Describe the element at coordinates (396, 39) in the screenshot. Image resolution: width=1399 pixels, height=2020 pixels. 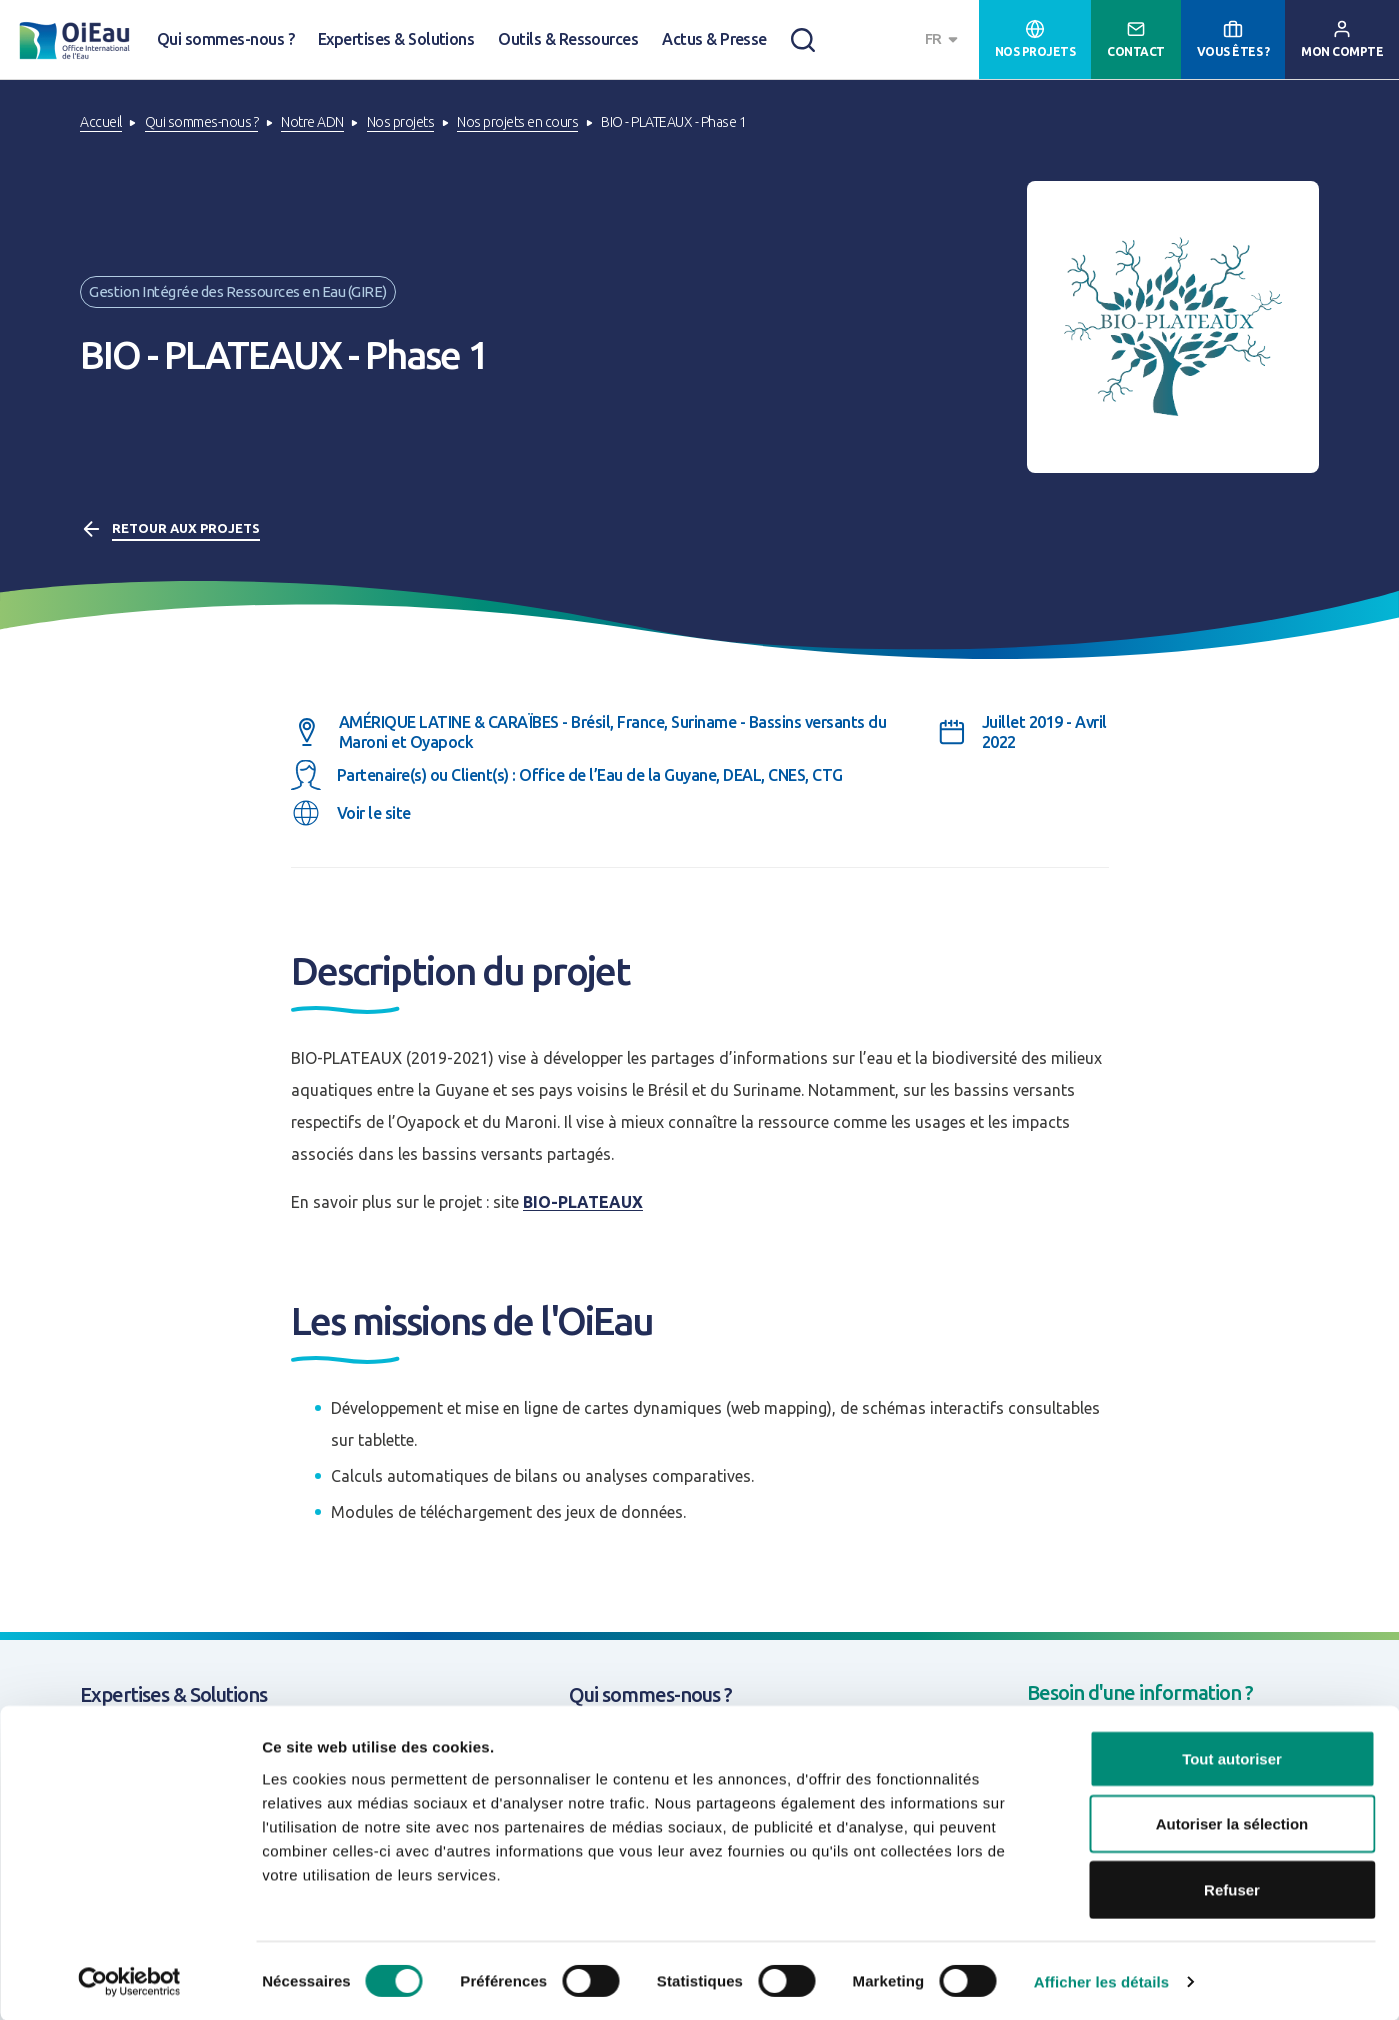
I see `Expertises & Solutions` at that location.